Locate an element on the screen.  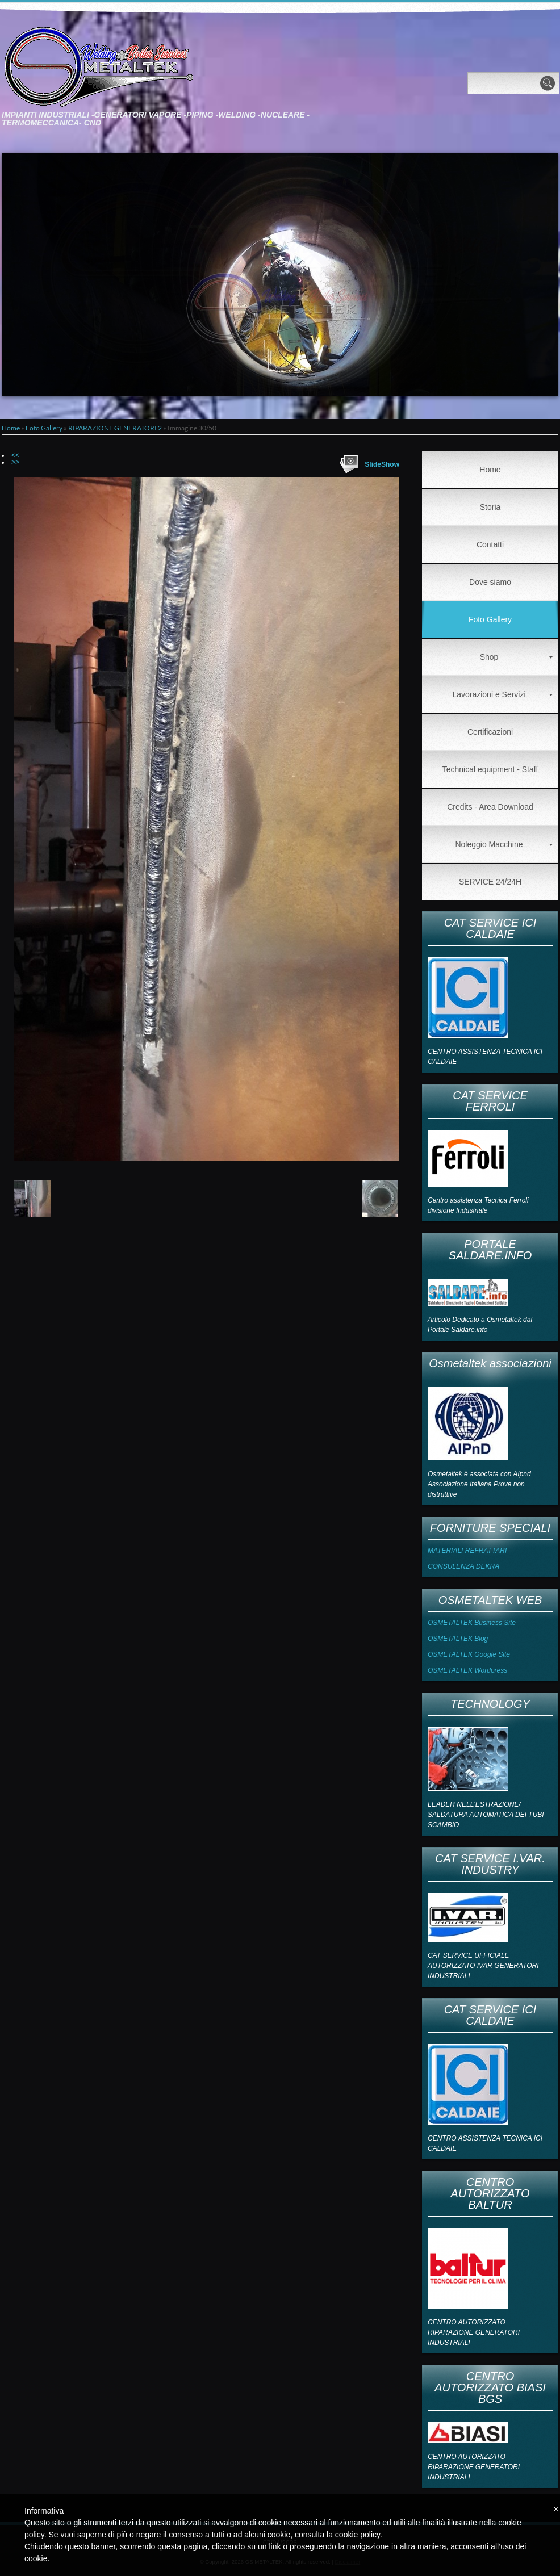
Contatti is located at coordinates (490, 544).